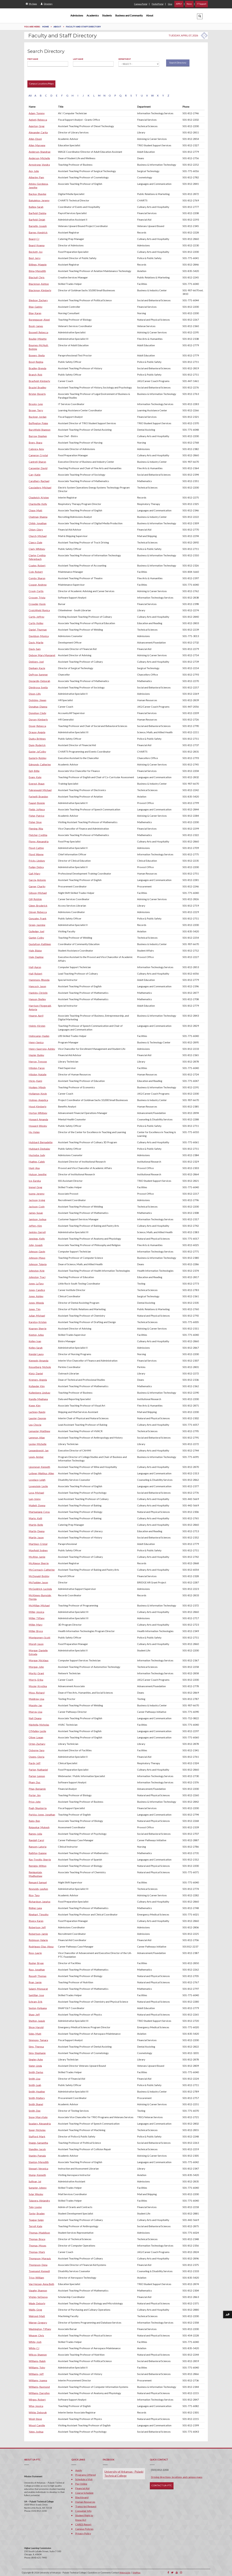 Image resolution: width=232 pixels, height=2576 pixels. I want to click on Davidson, Monica, so click(39, 636).